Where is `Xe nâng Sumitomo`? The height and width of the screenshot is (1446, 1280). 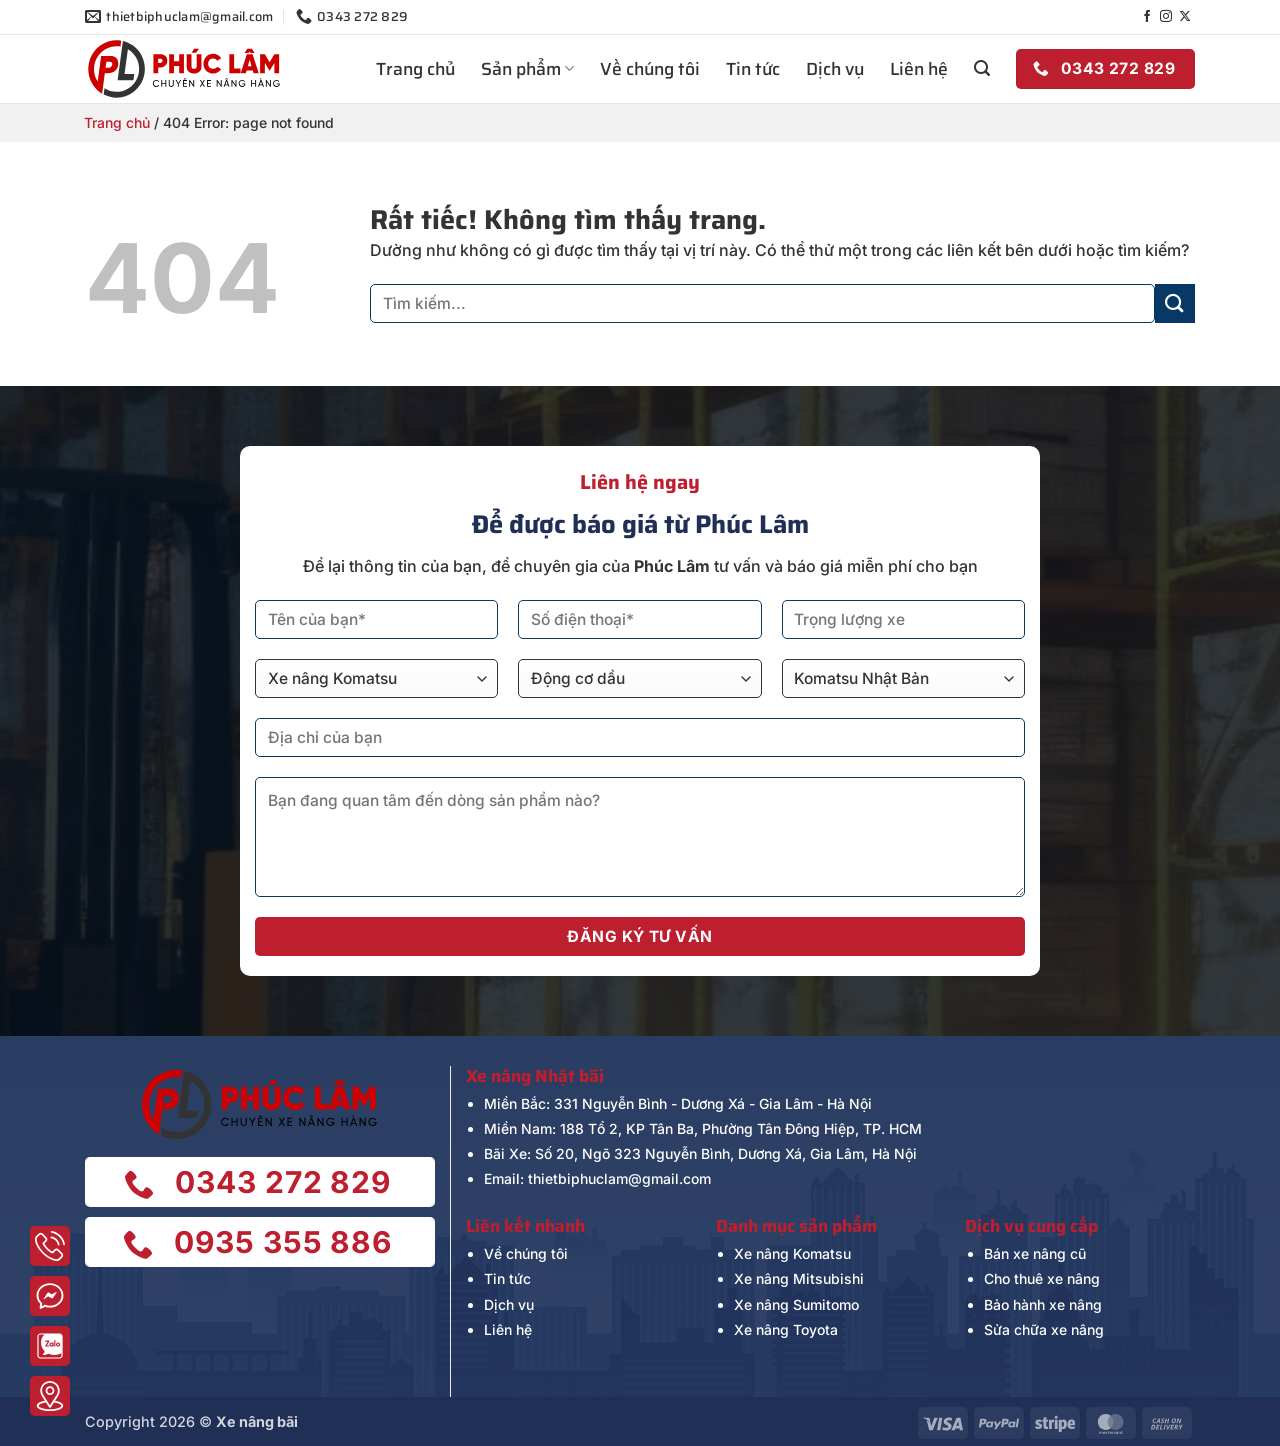 Xe nâng Sumitomo is located at coordinates (796, 1304).